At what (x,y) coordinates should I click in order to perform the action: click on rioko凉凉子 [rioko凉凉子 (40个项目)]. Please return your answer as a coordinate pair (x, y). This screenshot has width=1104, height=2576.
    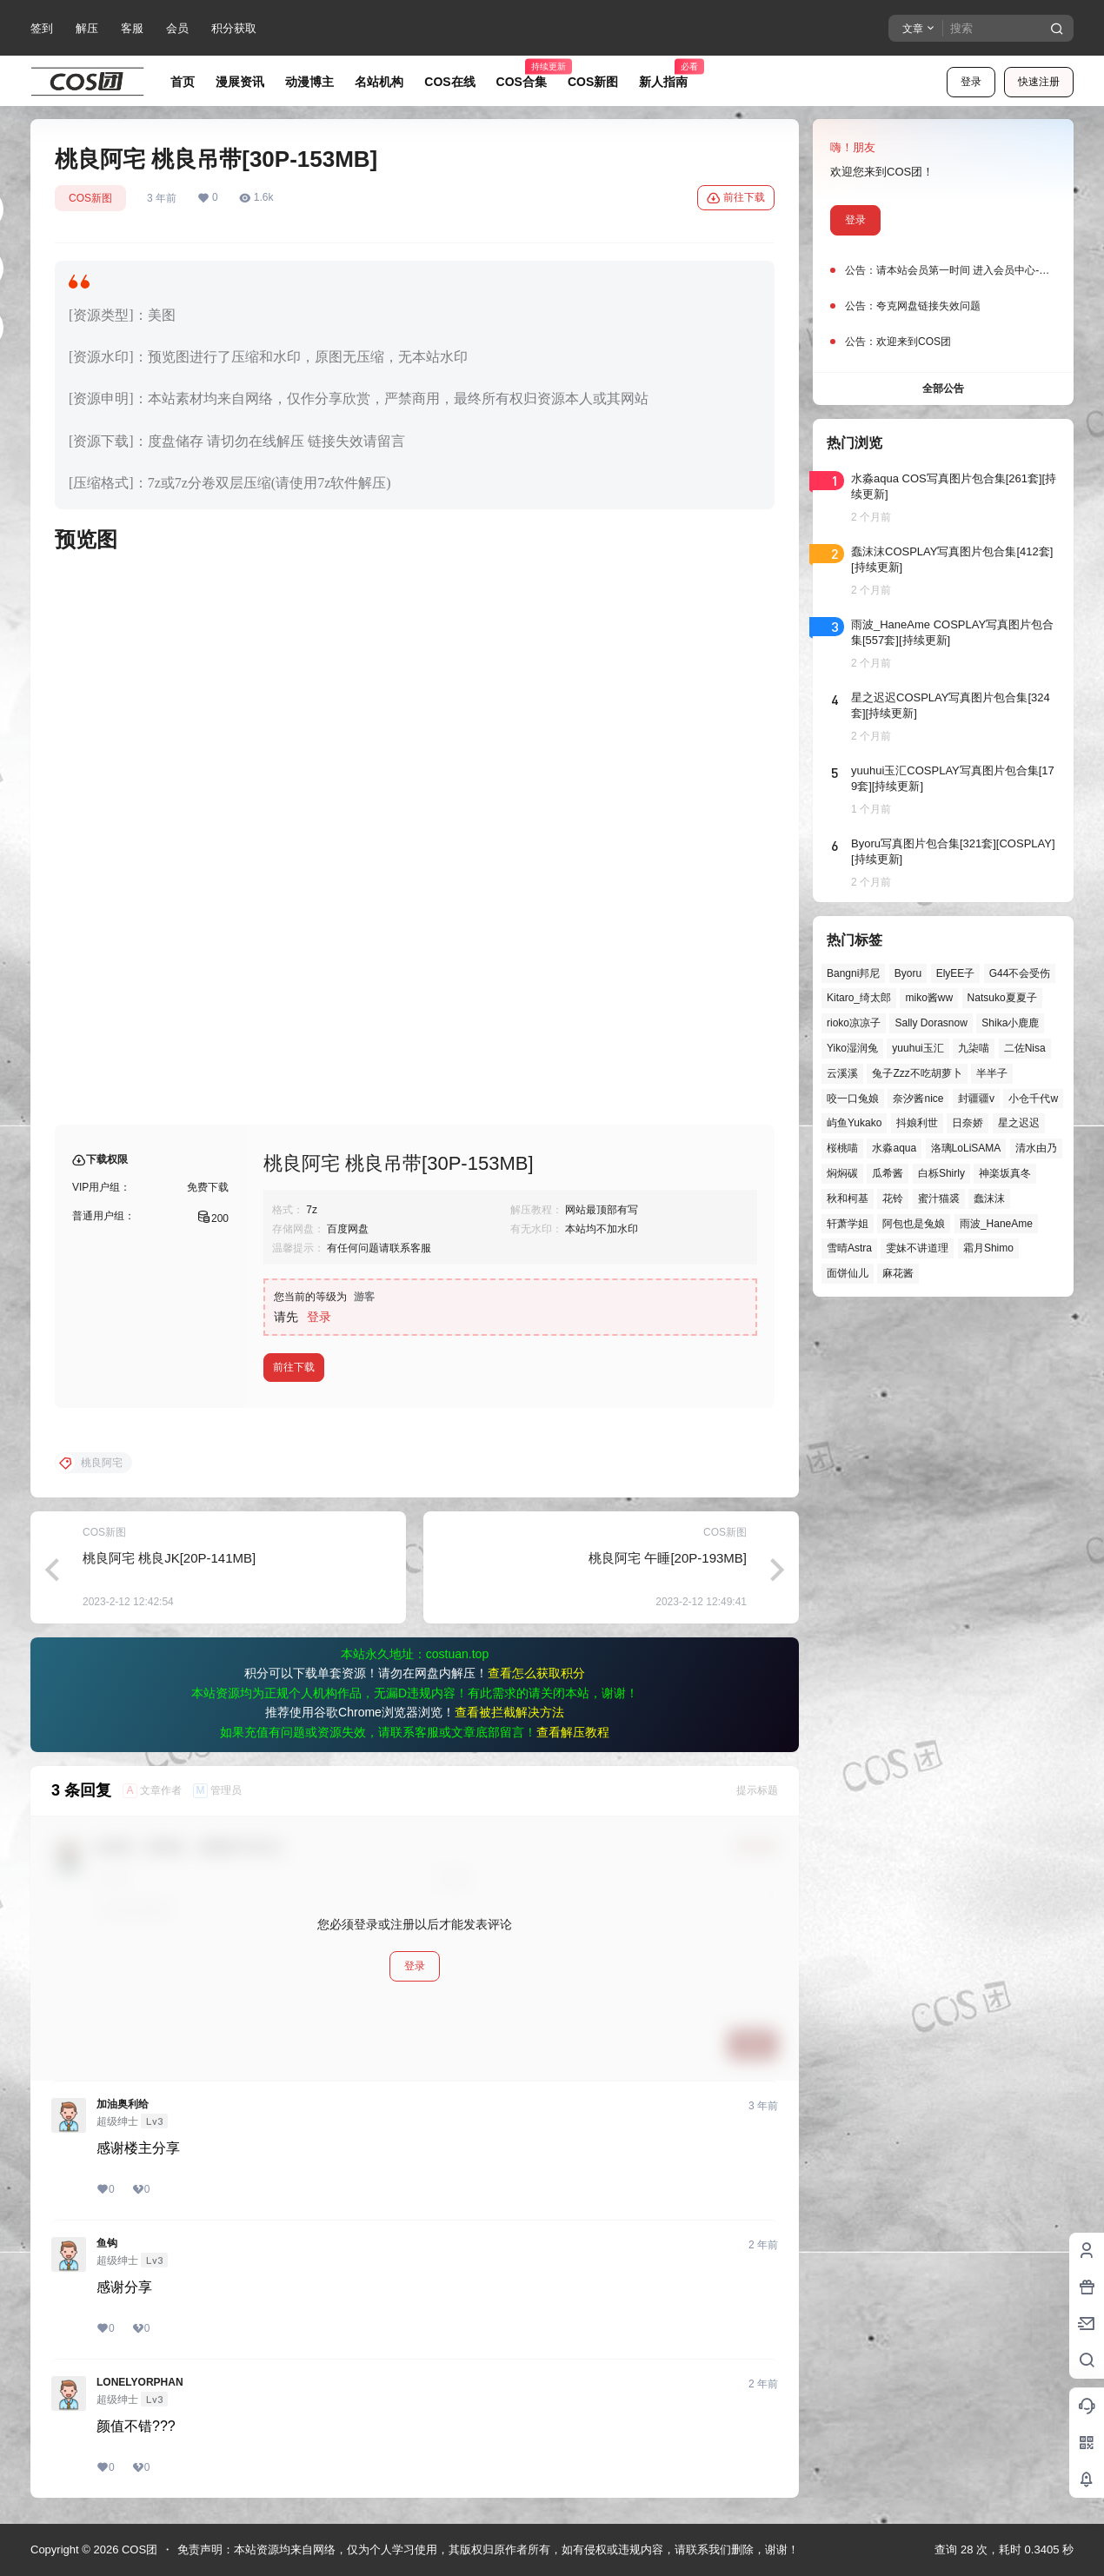
    Looking at the image, I should click on (854, 1023).